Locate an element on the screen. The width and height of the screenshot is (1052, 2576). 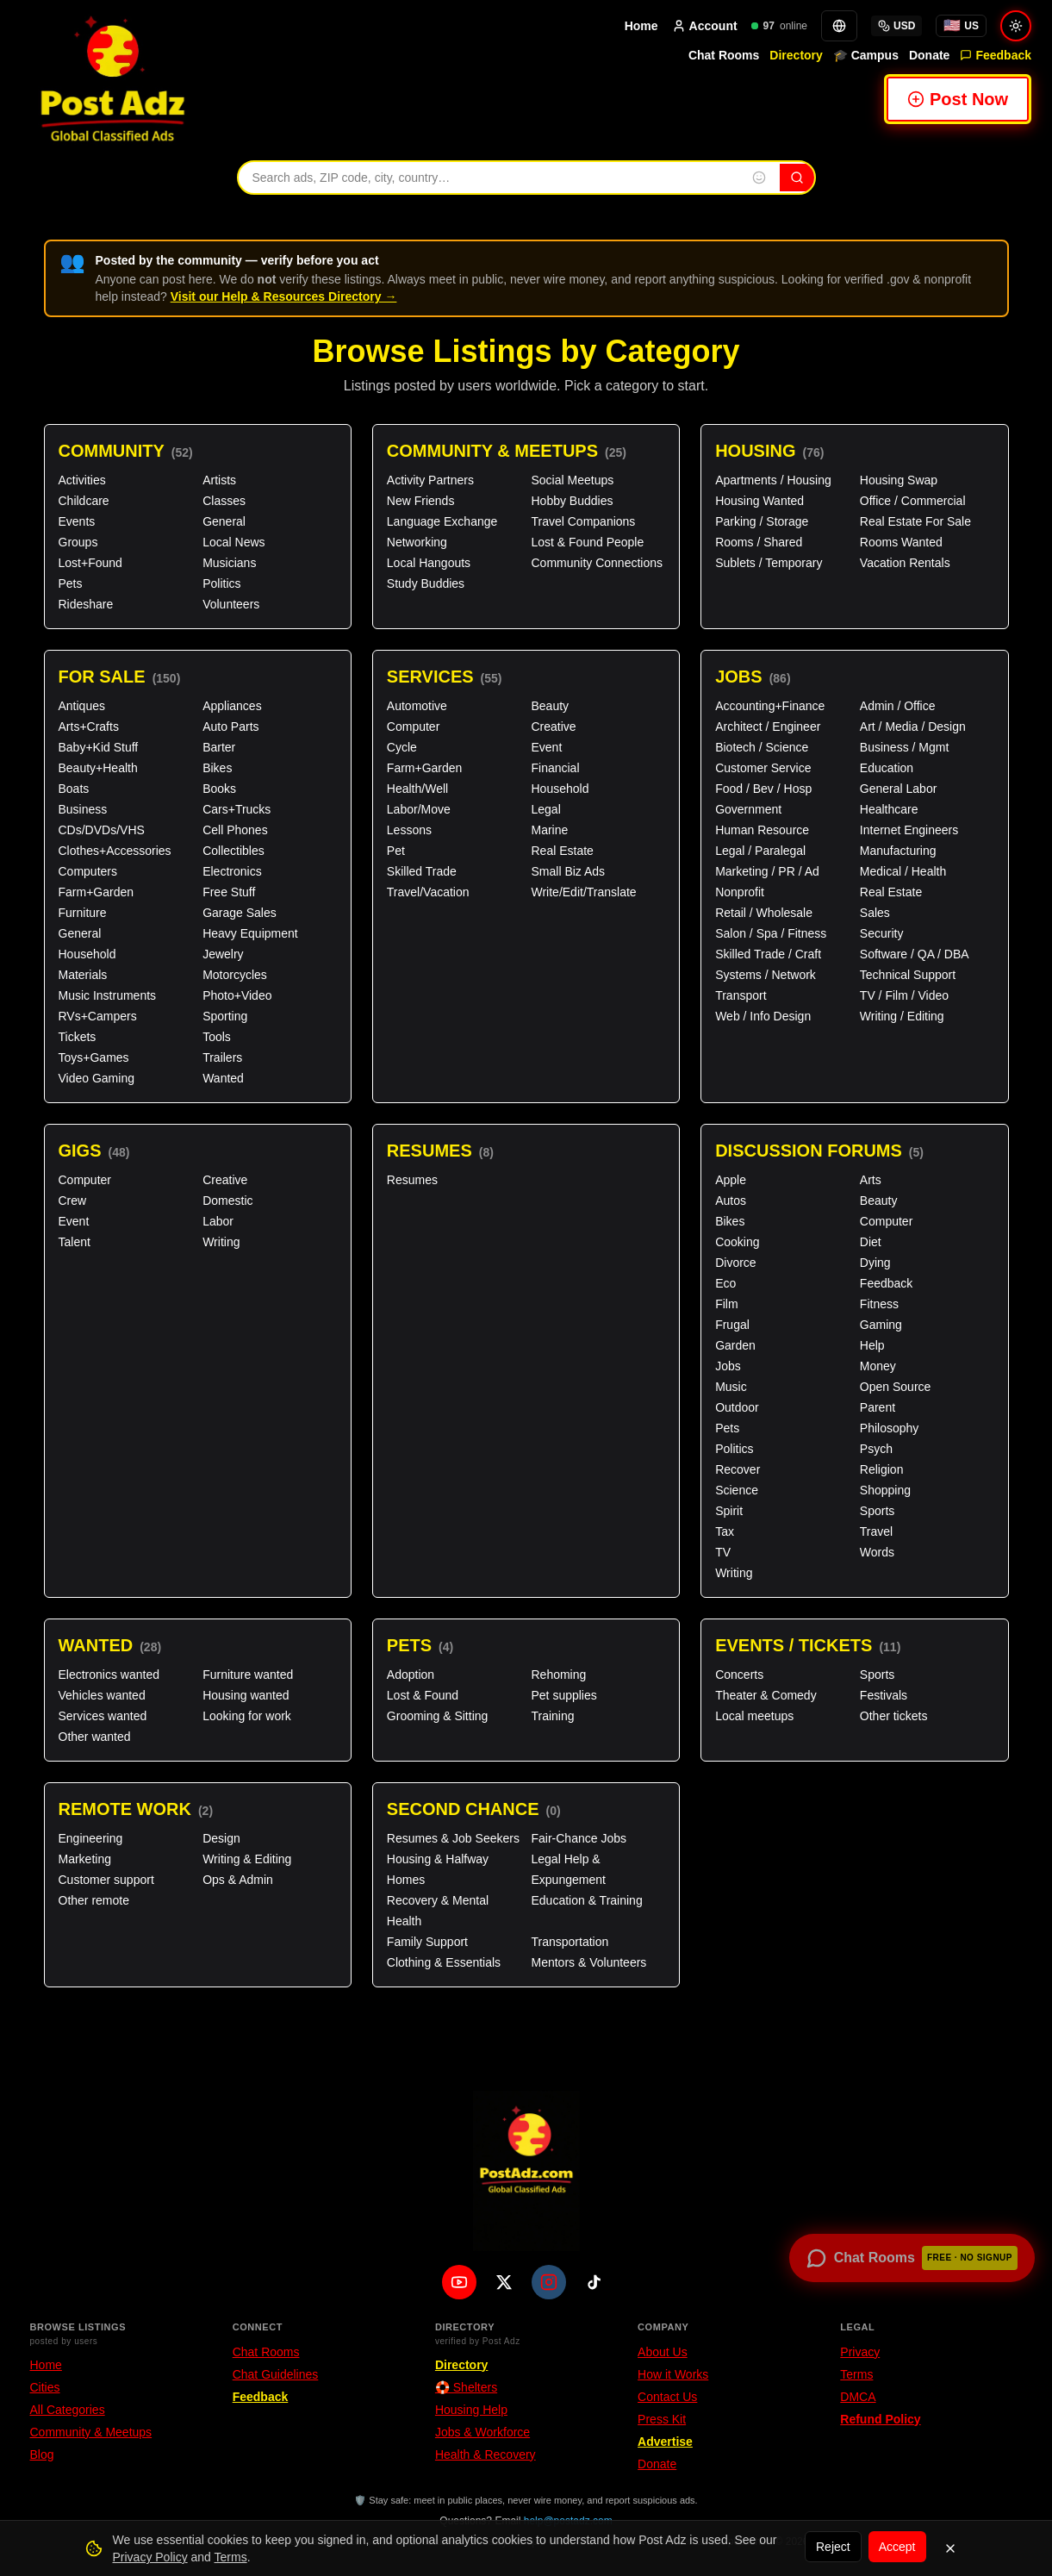
Labor/Move is located at coordinates (419, 809).